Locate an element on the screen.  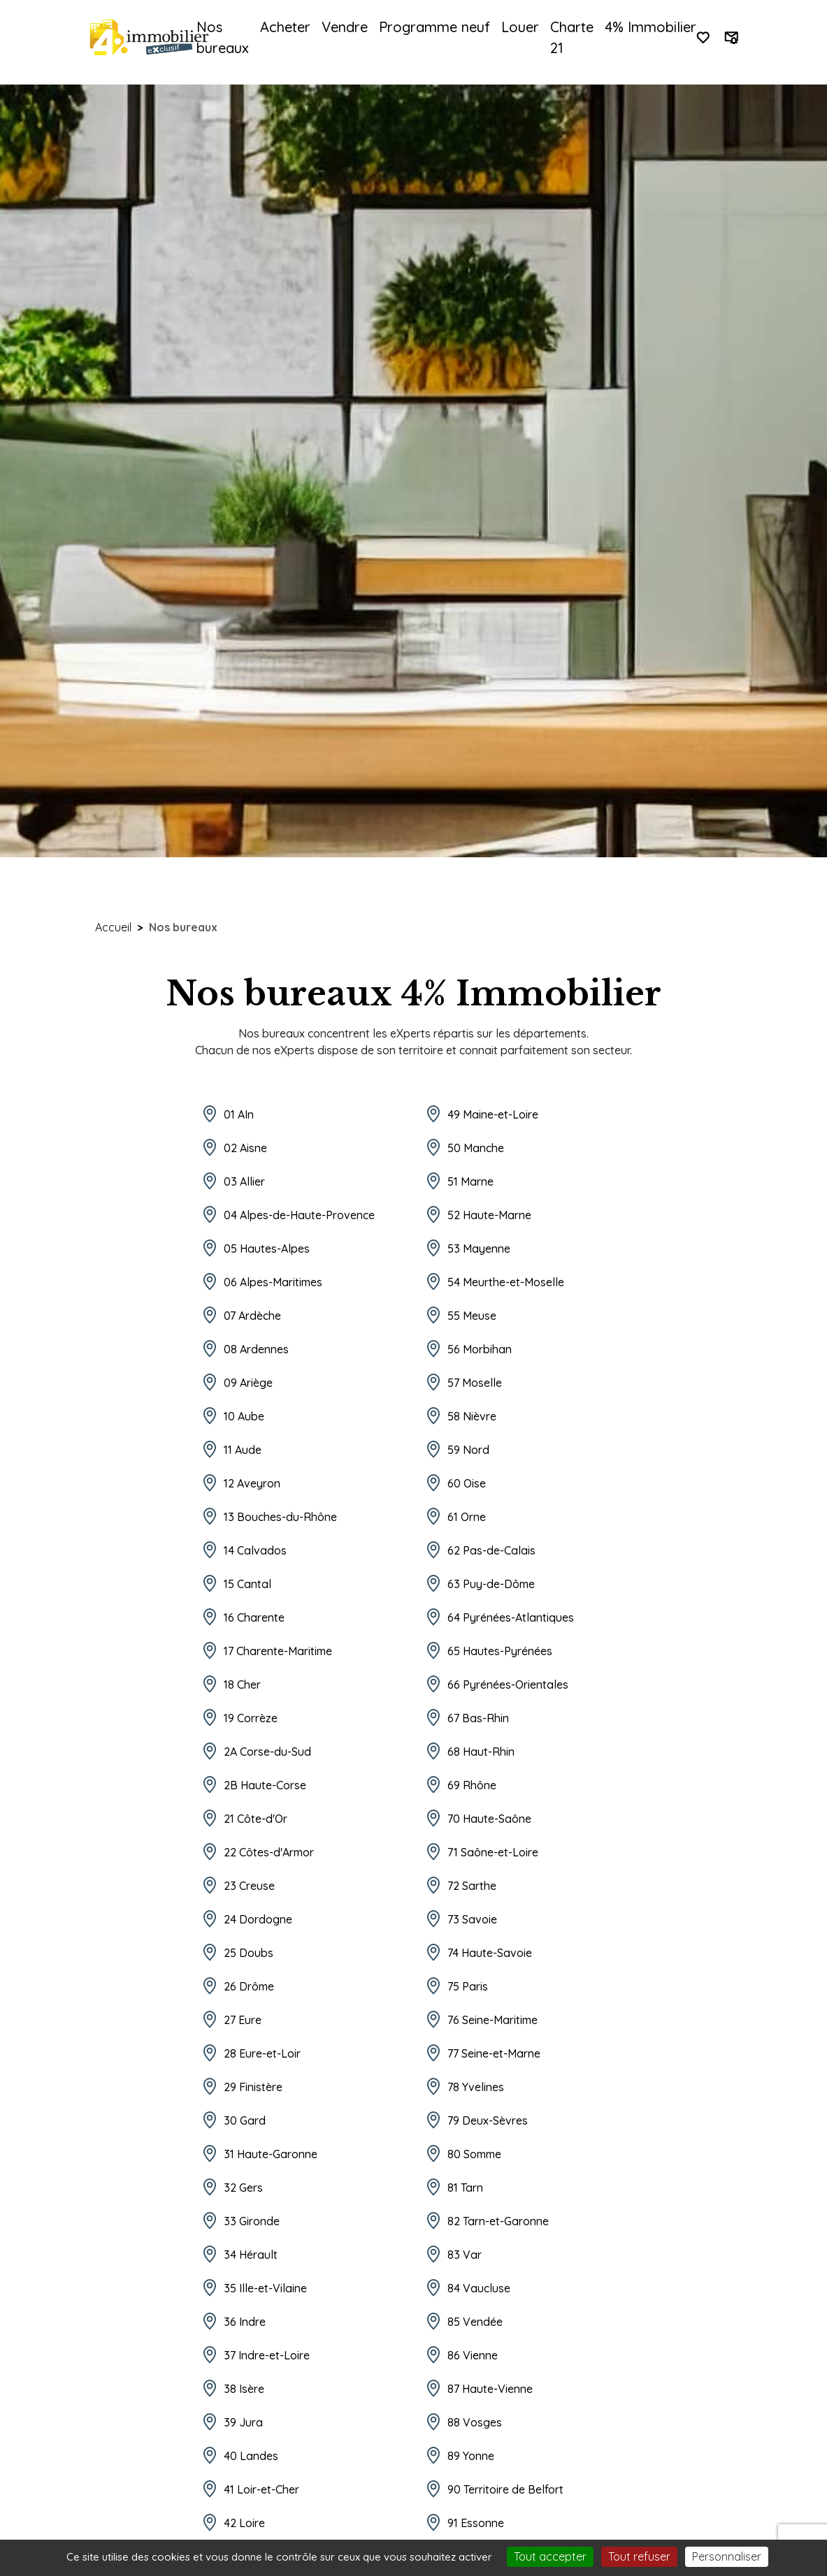
80 Somme is located at coordinates (474, 2154).